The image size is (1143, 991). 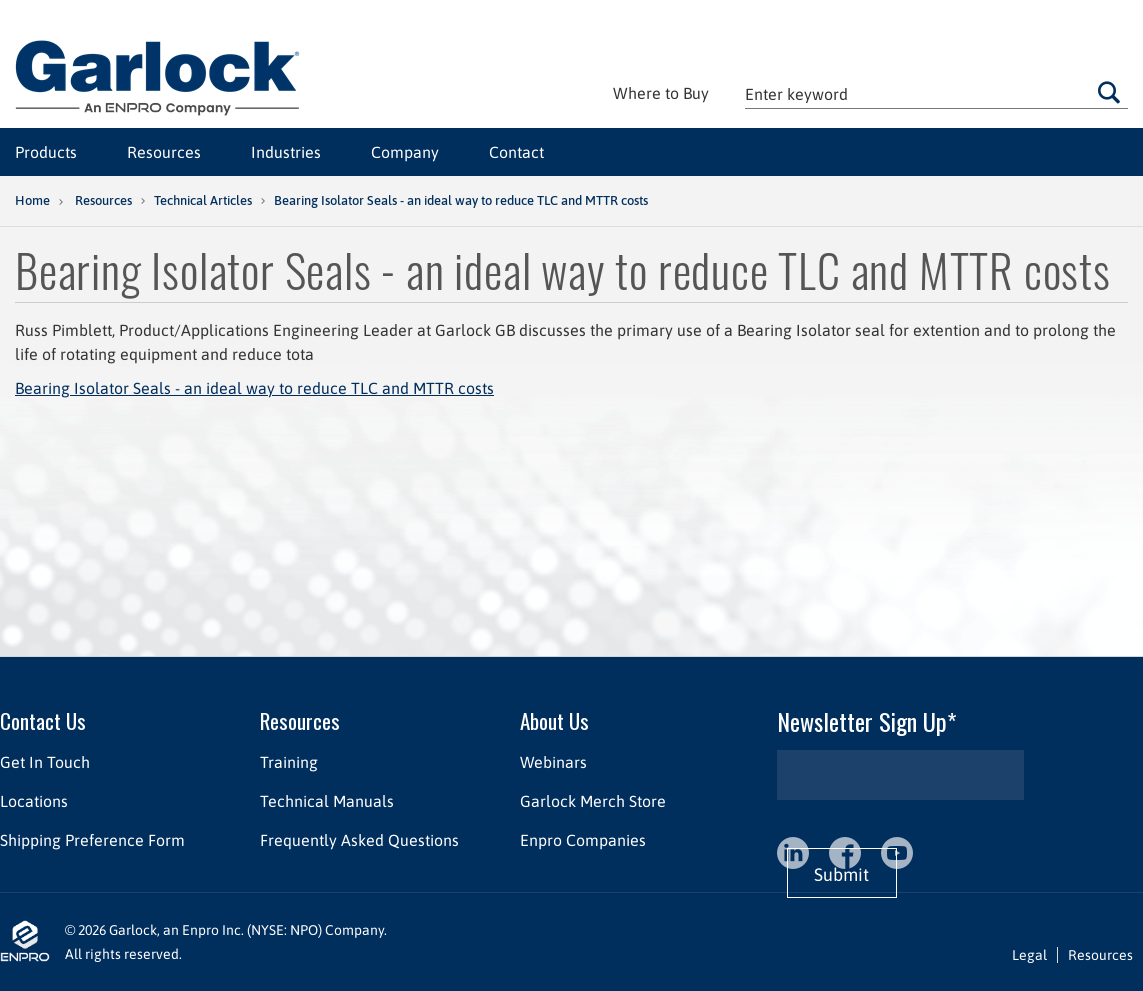 I want to click on Contact Us, so click(x=43, y=720).